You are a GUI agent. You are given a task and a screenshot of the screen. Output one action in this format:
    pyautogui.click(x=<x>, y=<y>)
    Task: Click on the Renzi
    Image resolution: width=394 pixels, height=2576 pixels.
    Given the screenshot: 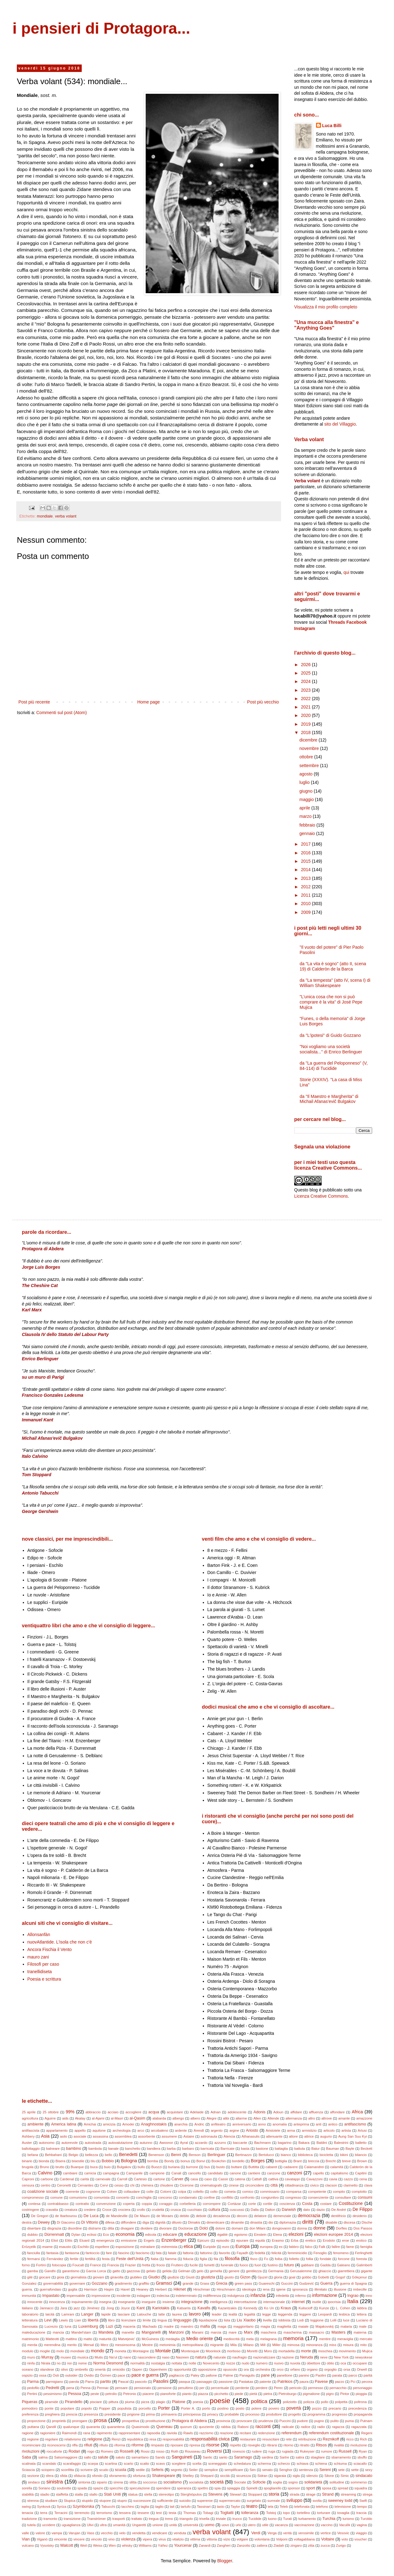 What is the action you would take?
    pyautogui.click(x=116, y=2439)
    